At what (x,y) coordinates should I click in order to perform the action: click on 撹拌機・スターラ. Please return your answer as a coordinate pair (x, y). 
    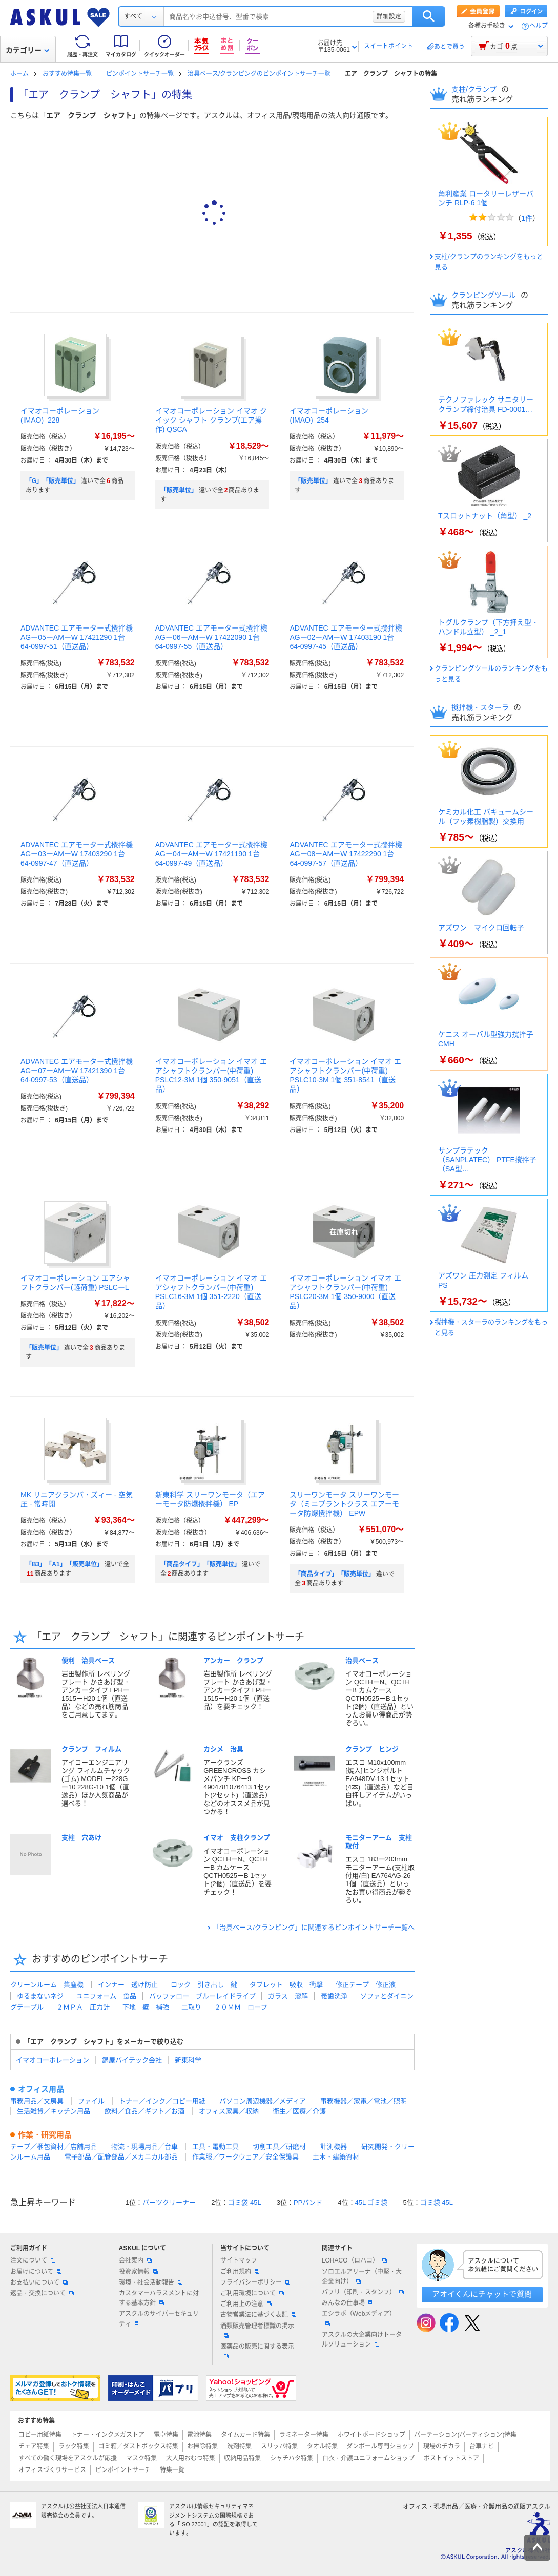
    Looking at the image, I should click on (481, 707).